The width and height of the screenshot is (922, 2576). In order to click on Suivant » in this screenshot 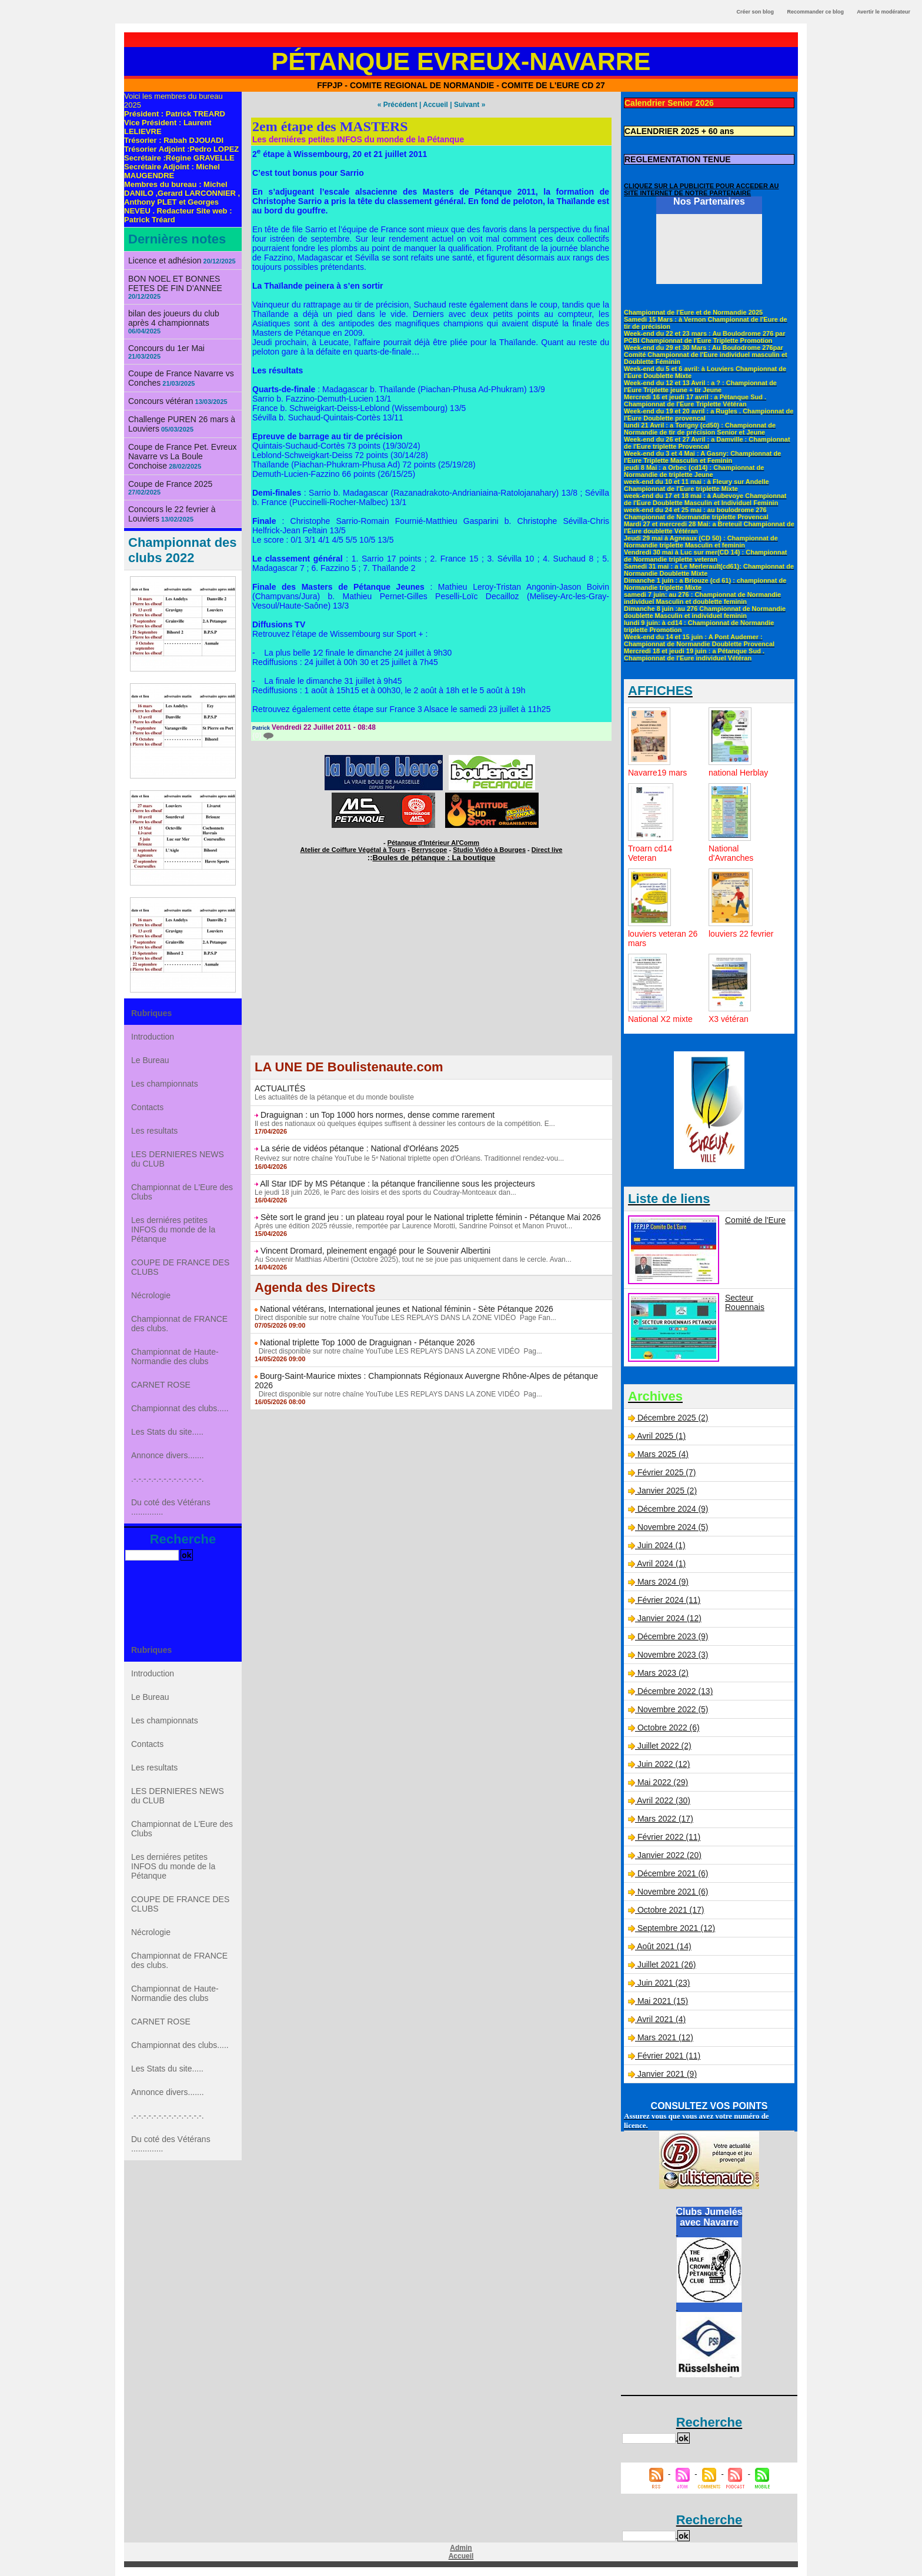, I will do `click(469, 105)`.